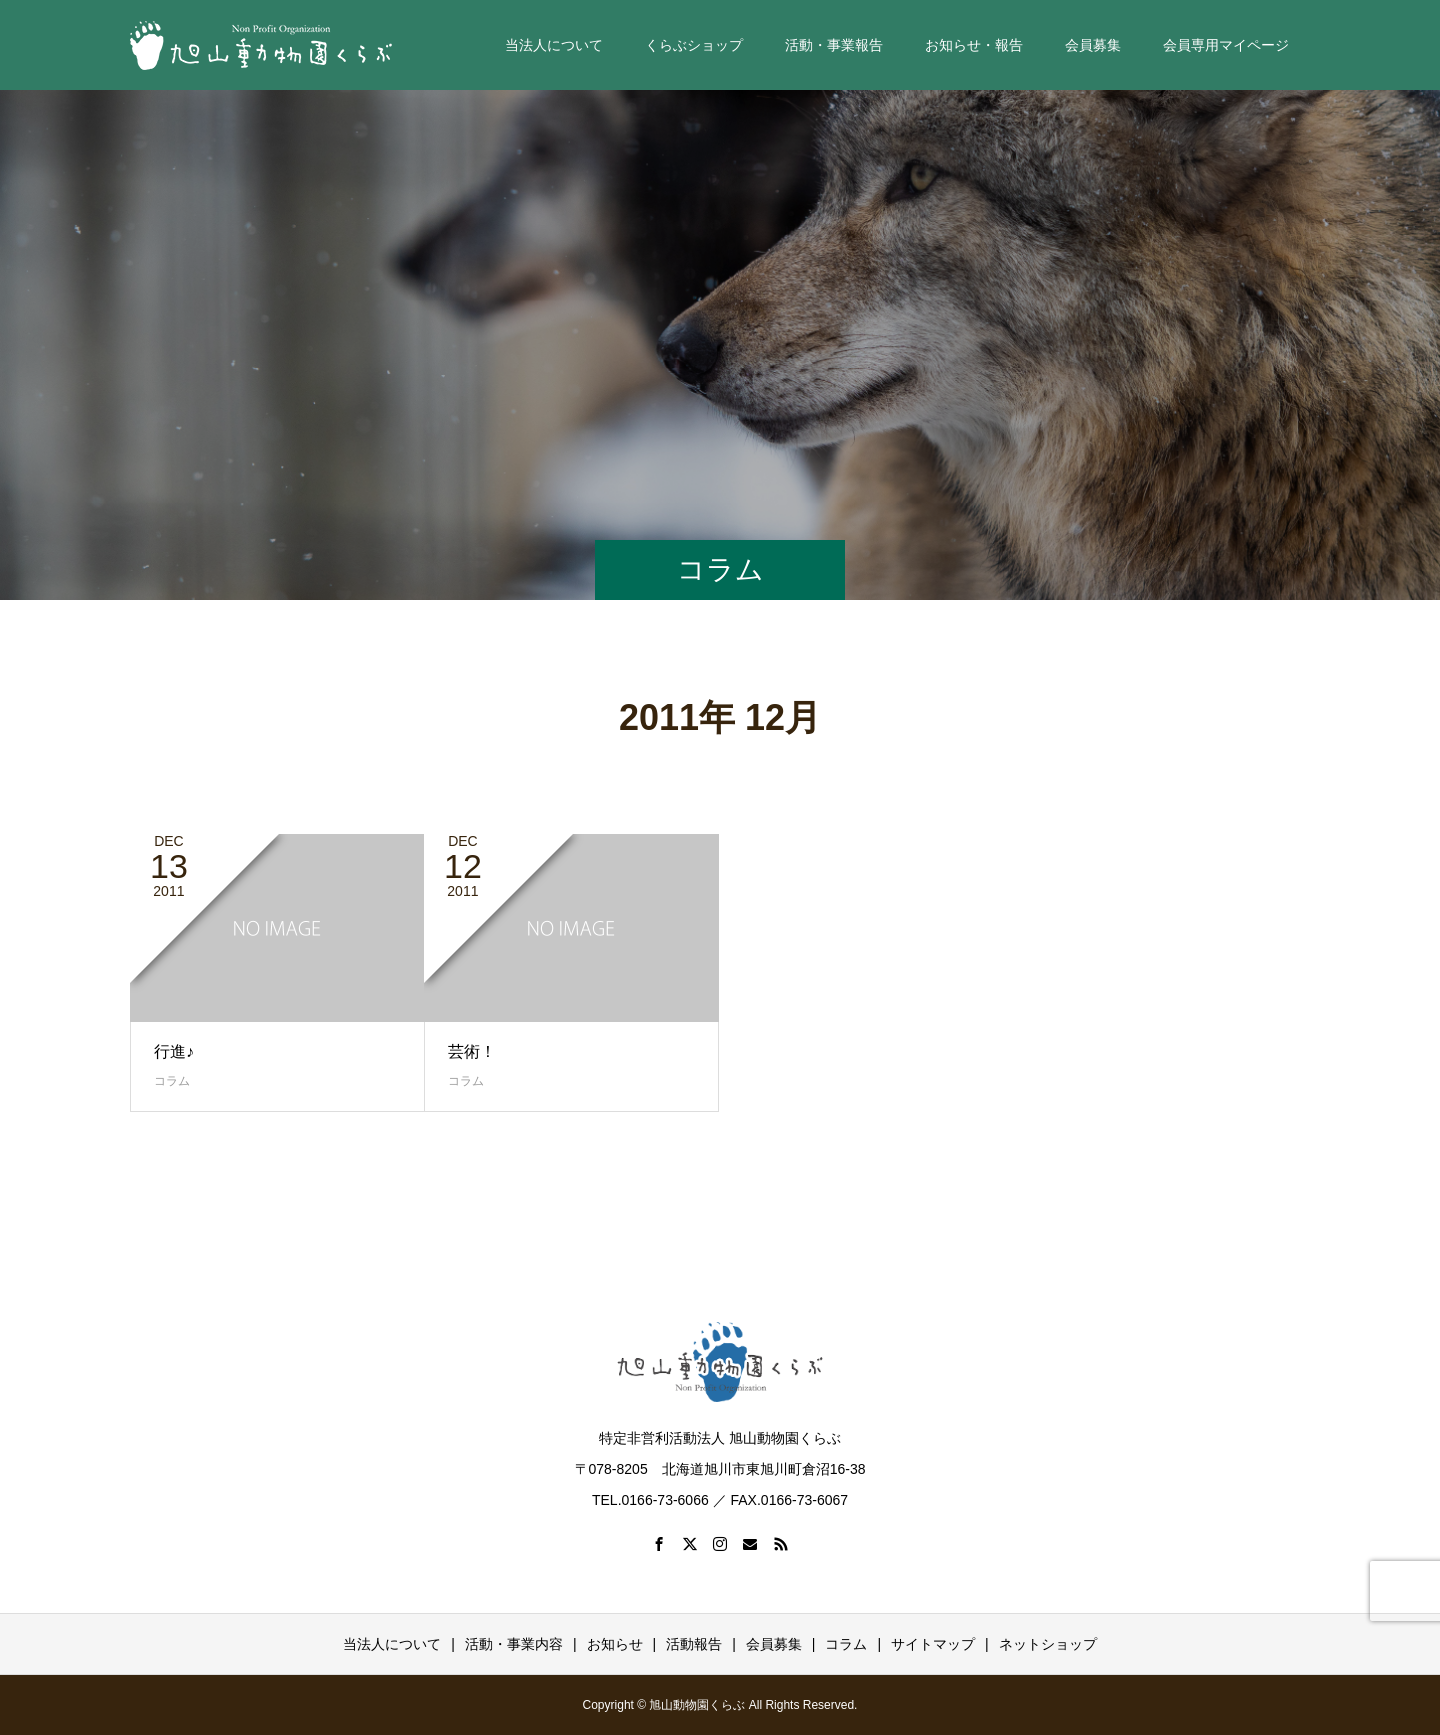  What do you see at coordinates (174, 1051) in the screenshot?
I see `行進♪` at bounding box center [174, 1051].